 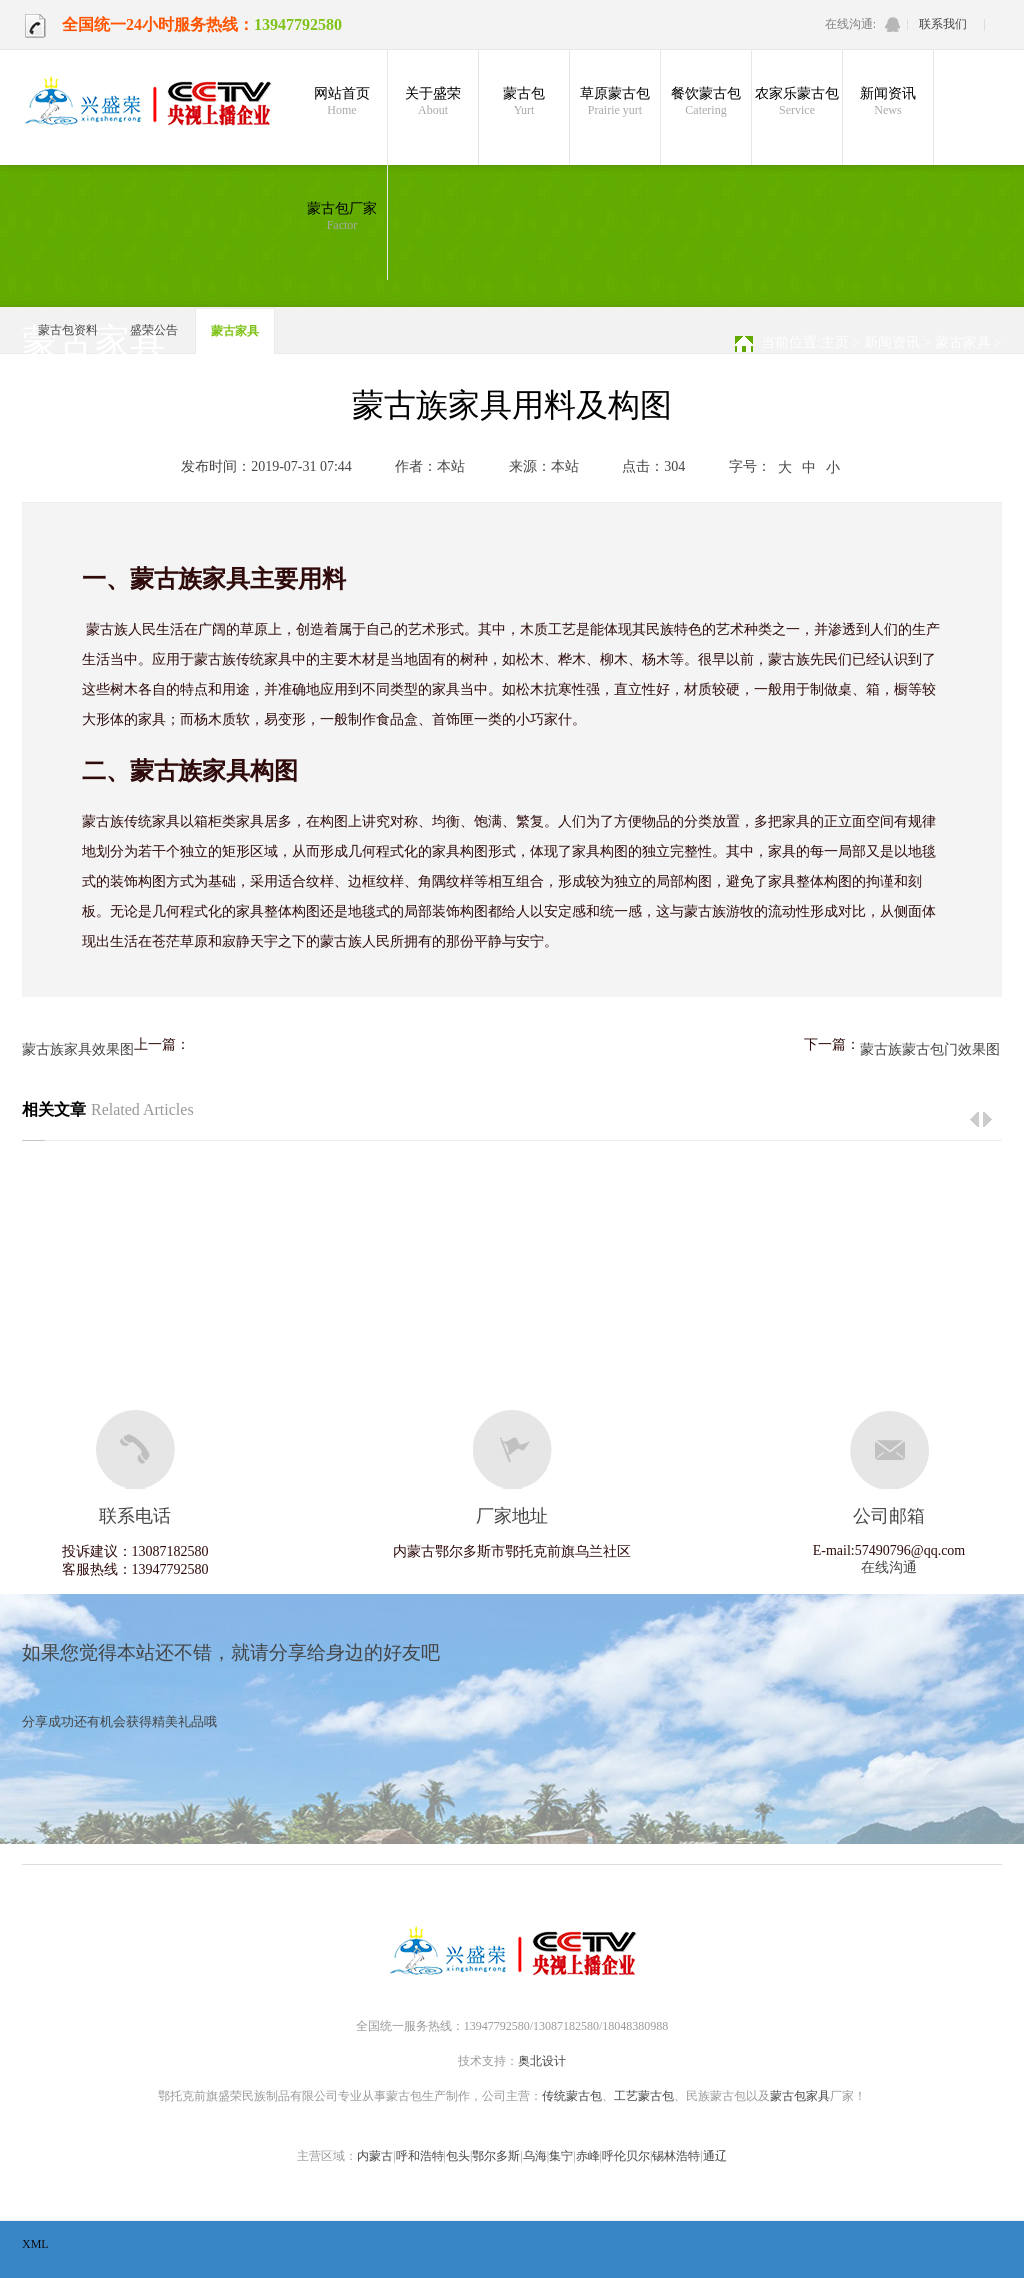 What do you see at coordinates (542, 2061) in the screenshot?
I see `奥北设计` at bounding box center [542, 2061].